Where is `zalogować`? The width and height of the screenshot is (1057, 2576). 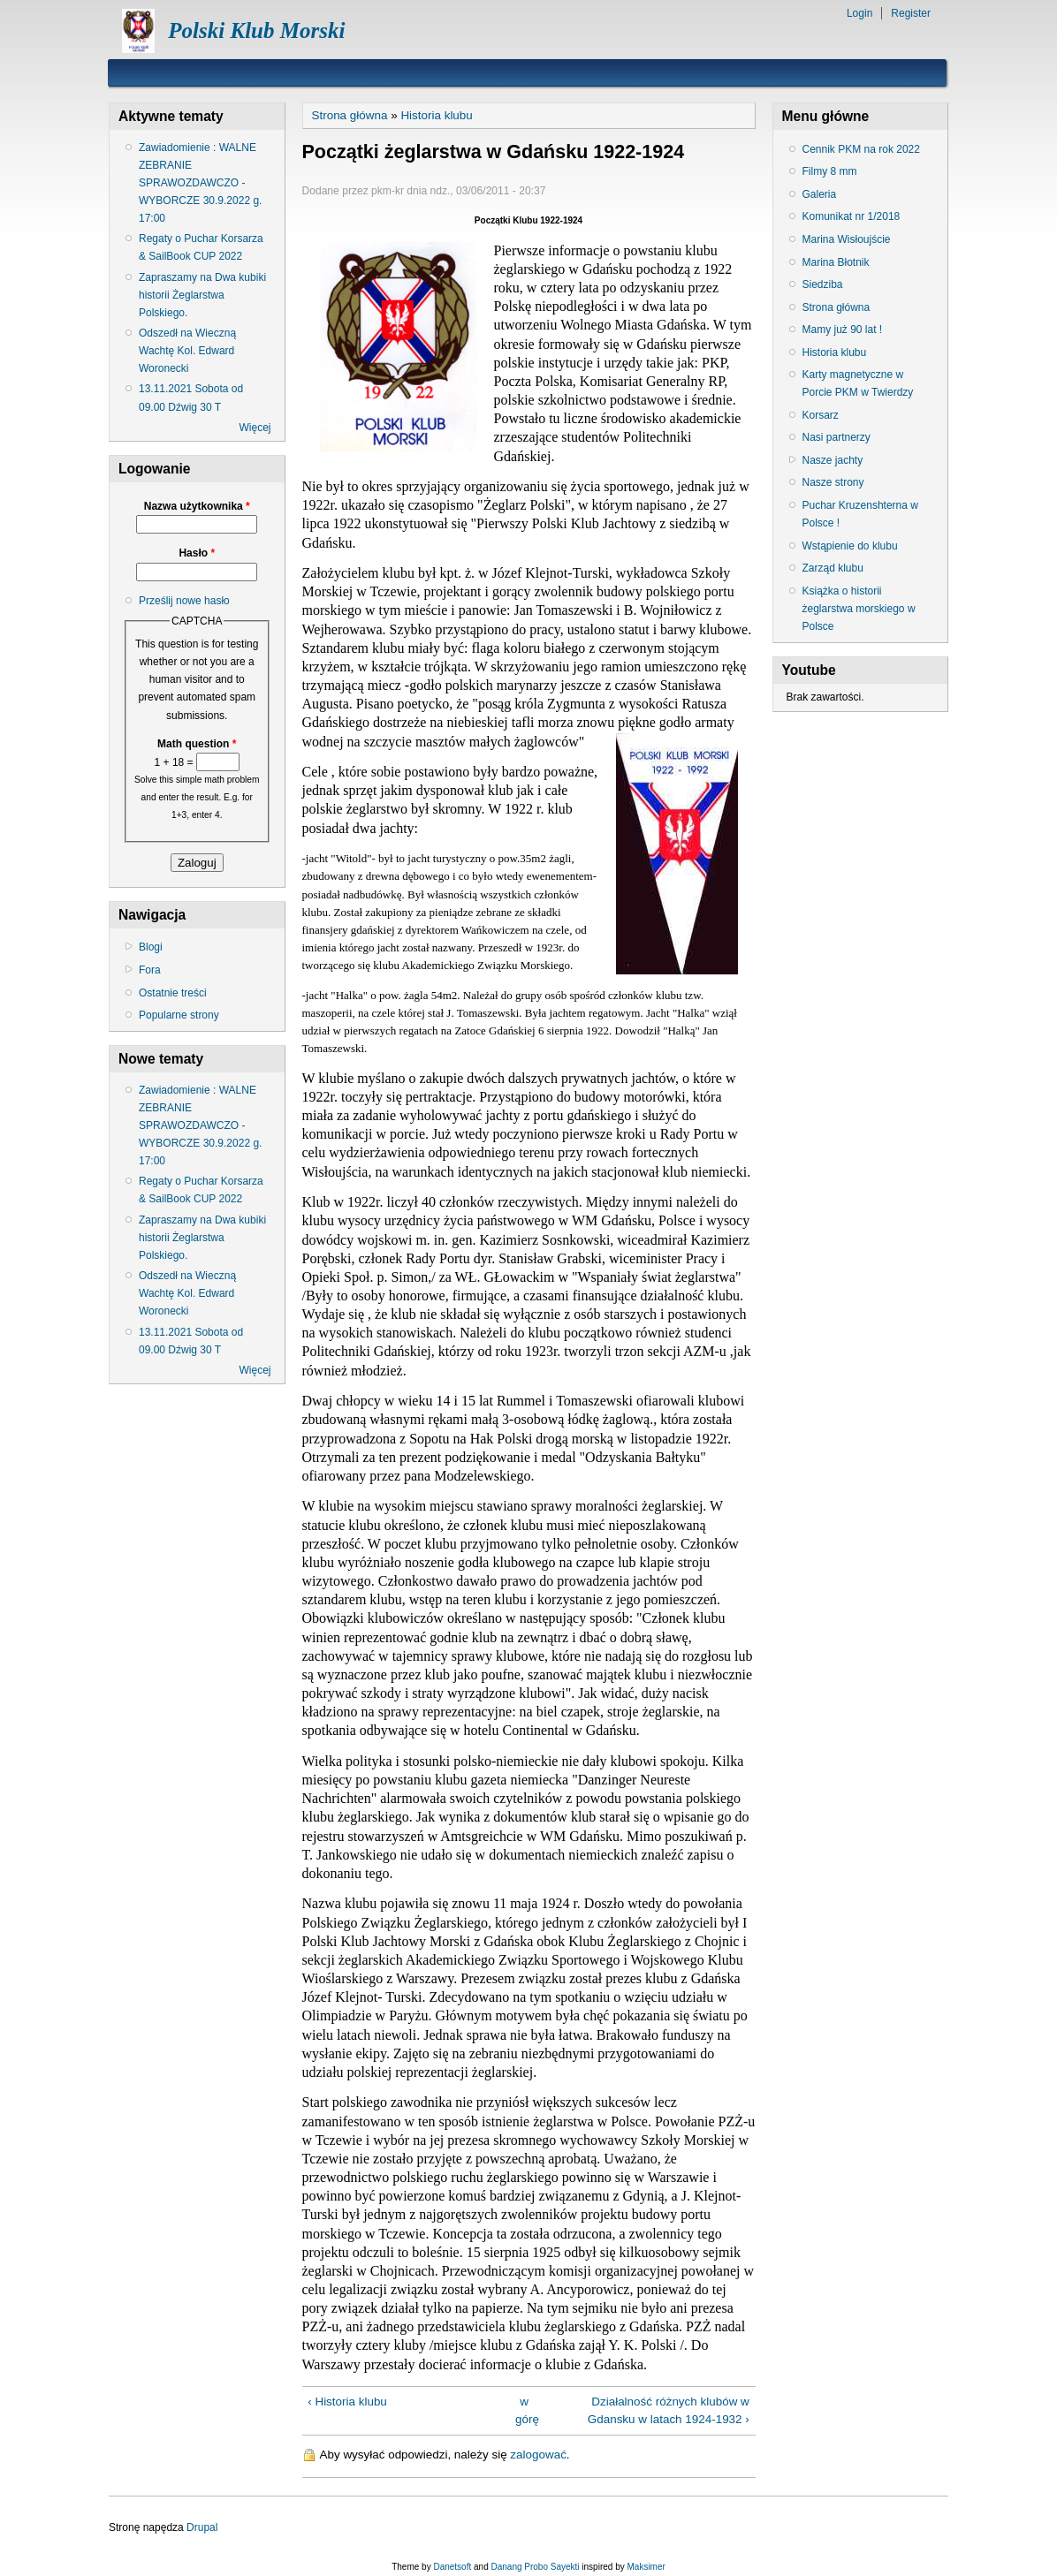
zalogować is located at coordinates (538, 2454).